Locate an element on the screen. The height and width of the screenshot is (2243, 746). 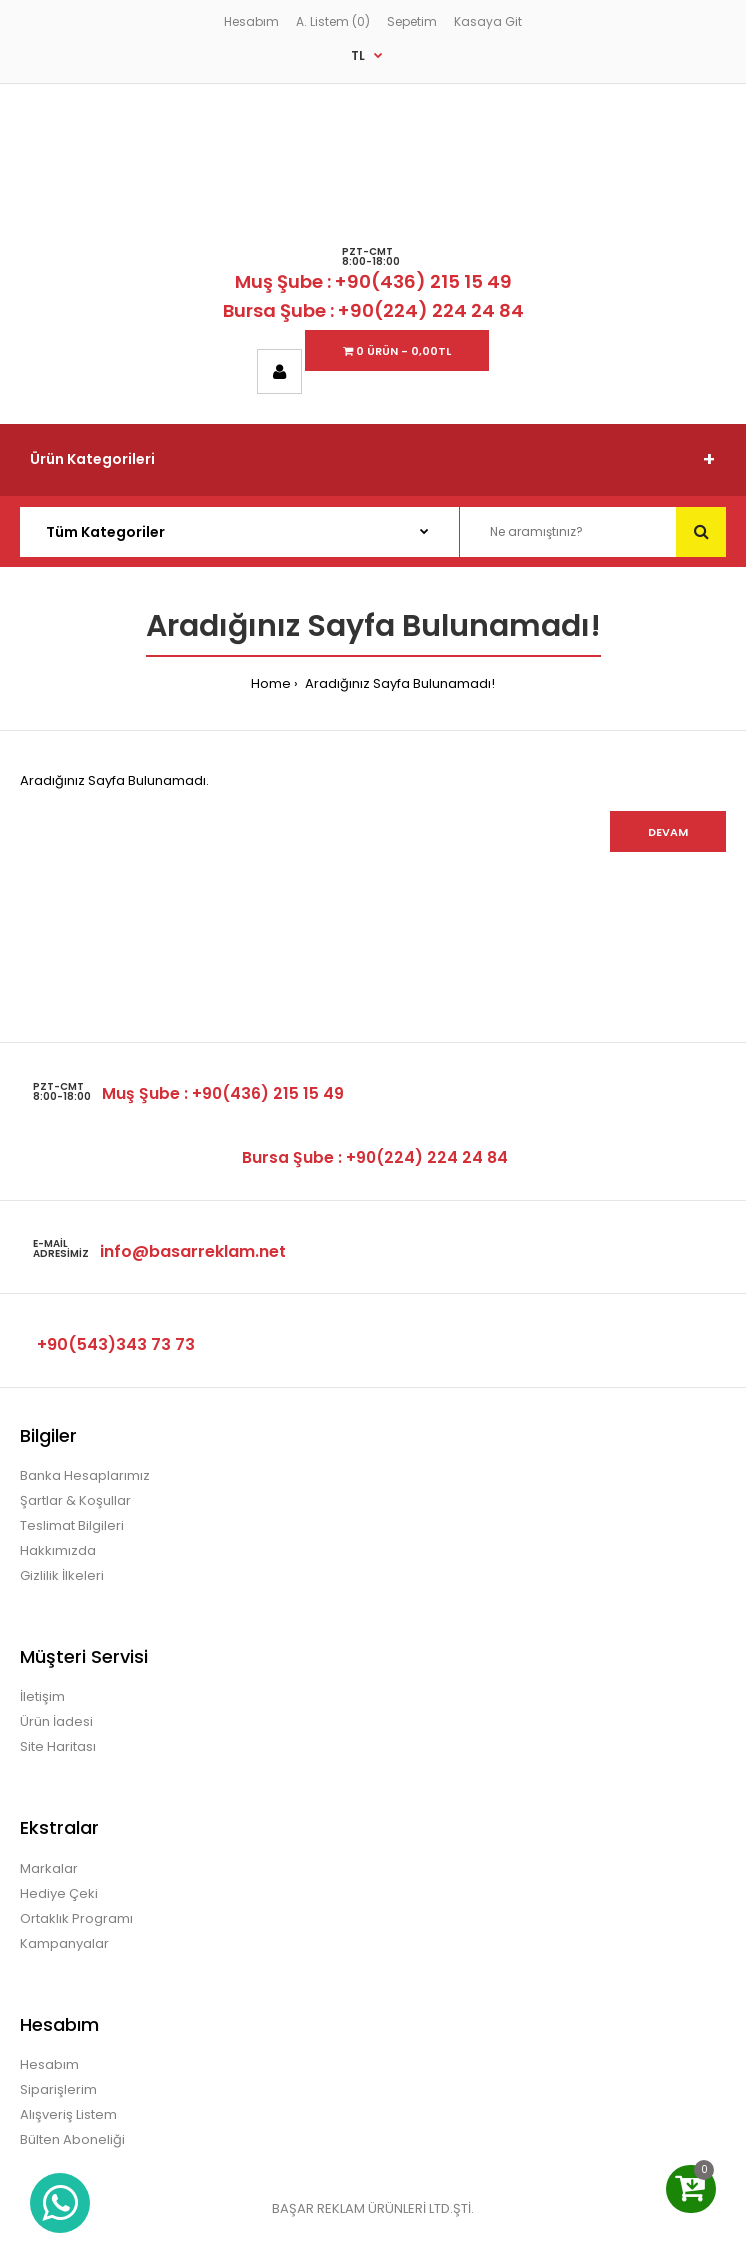
Kampanyalar is located at coordinates (64, 1943).